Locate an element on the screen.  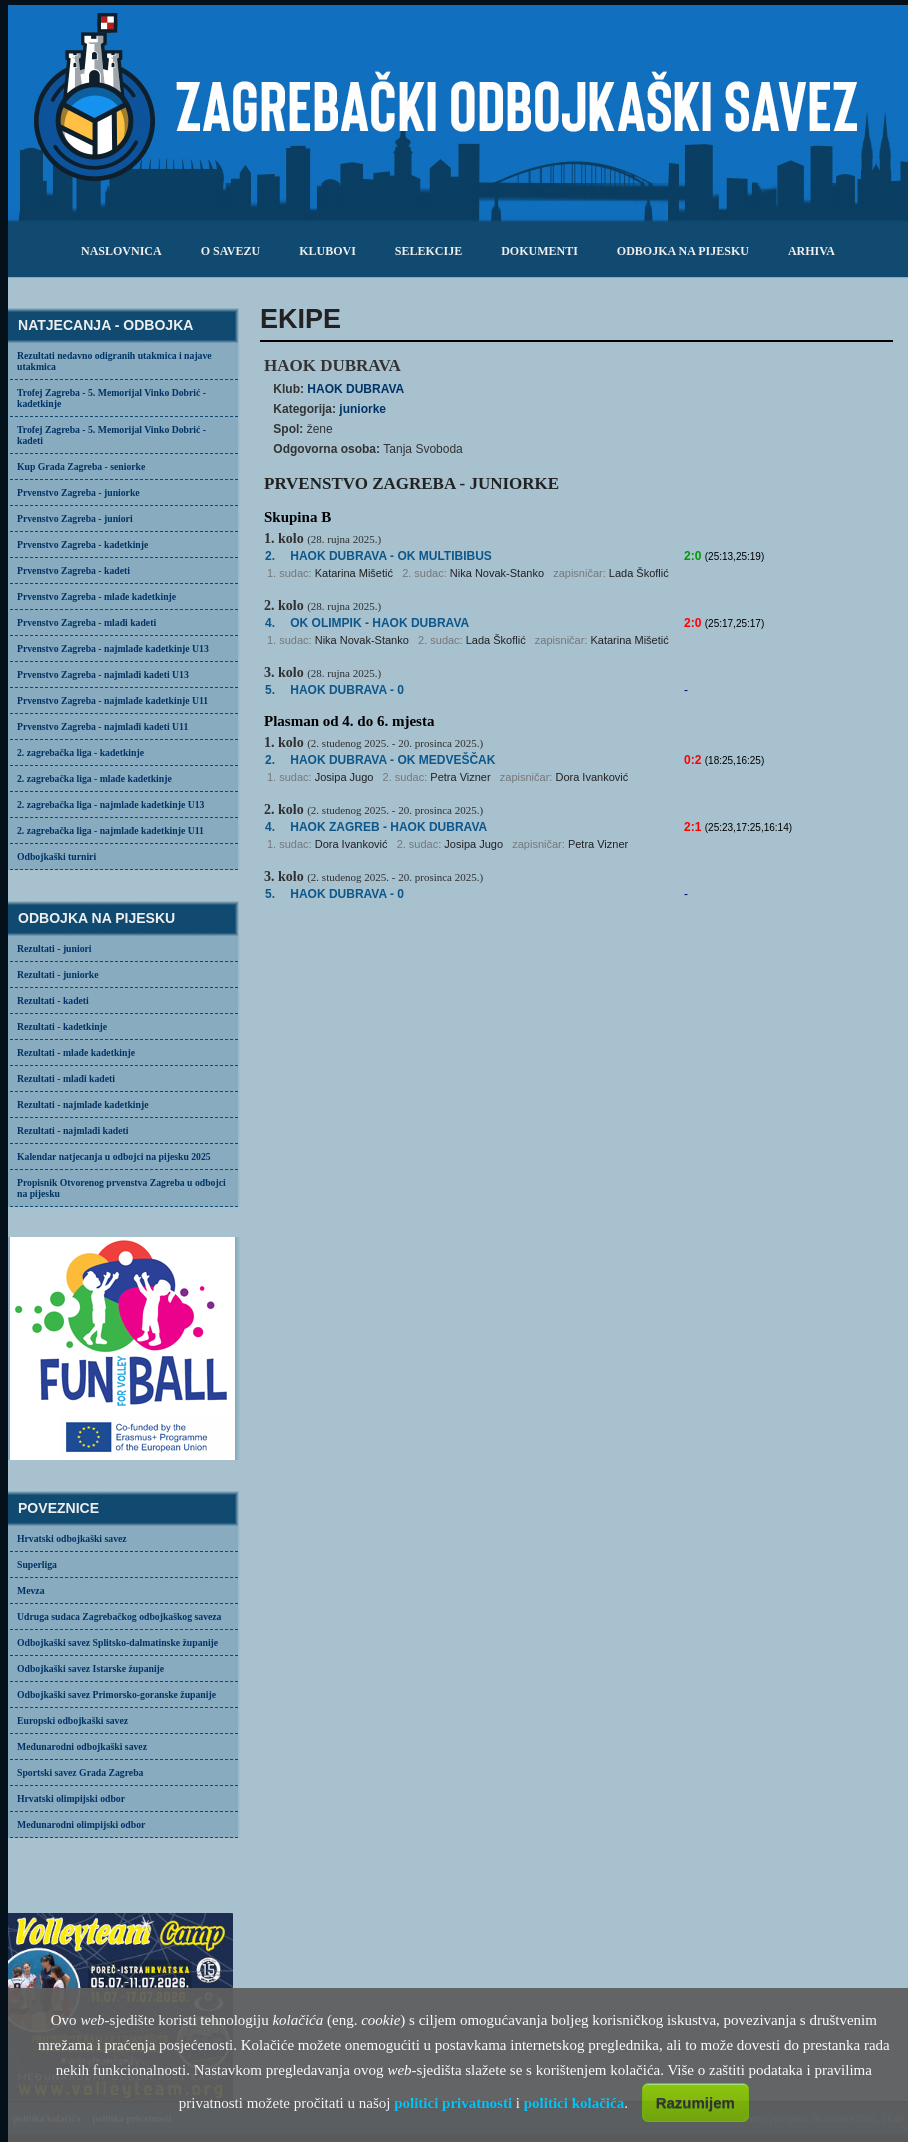
2. zagrebačka liga - najmlađe kadetkinje U11 is located at coordinates (110, 830).